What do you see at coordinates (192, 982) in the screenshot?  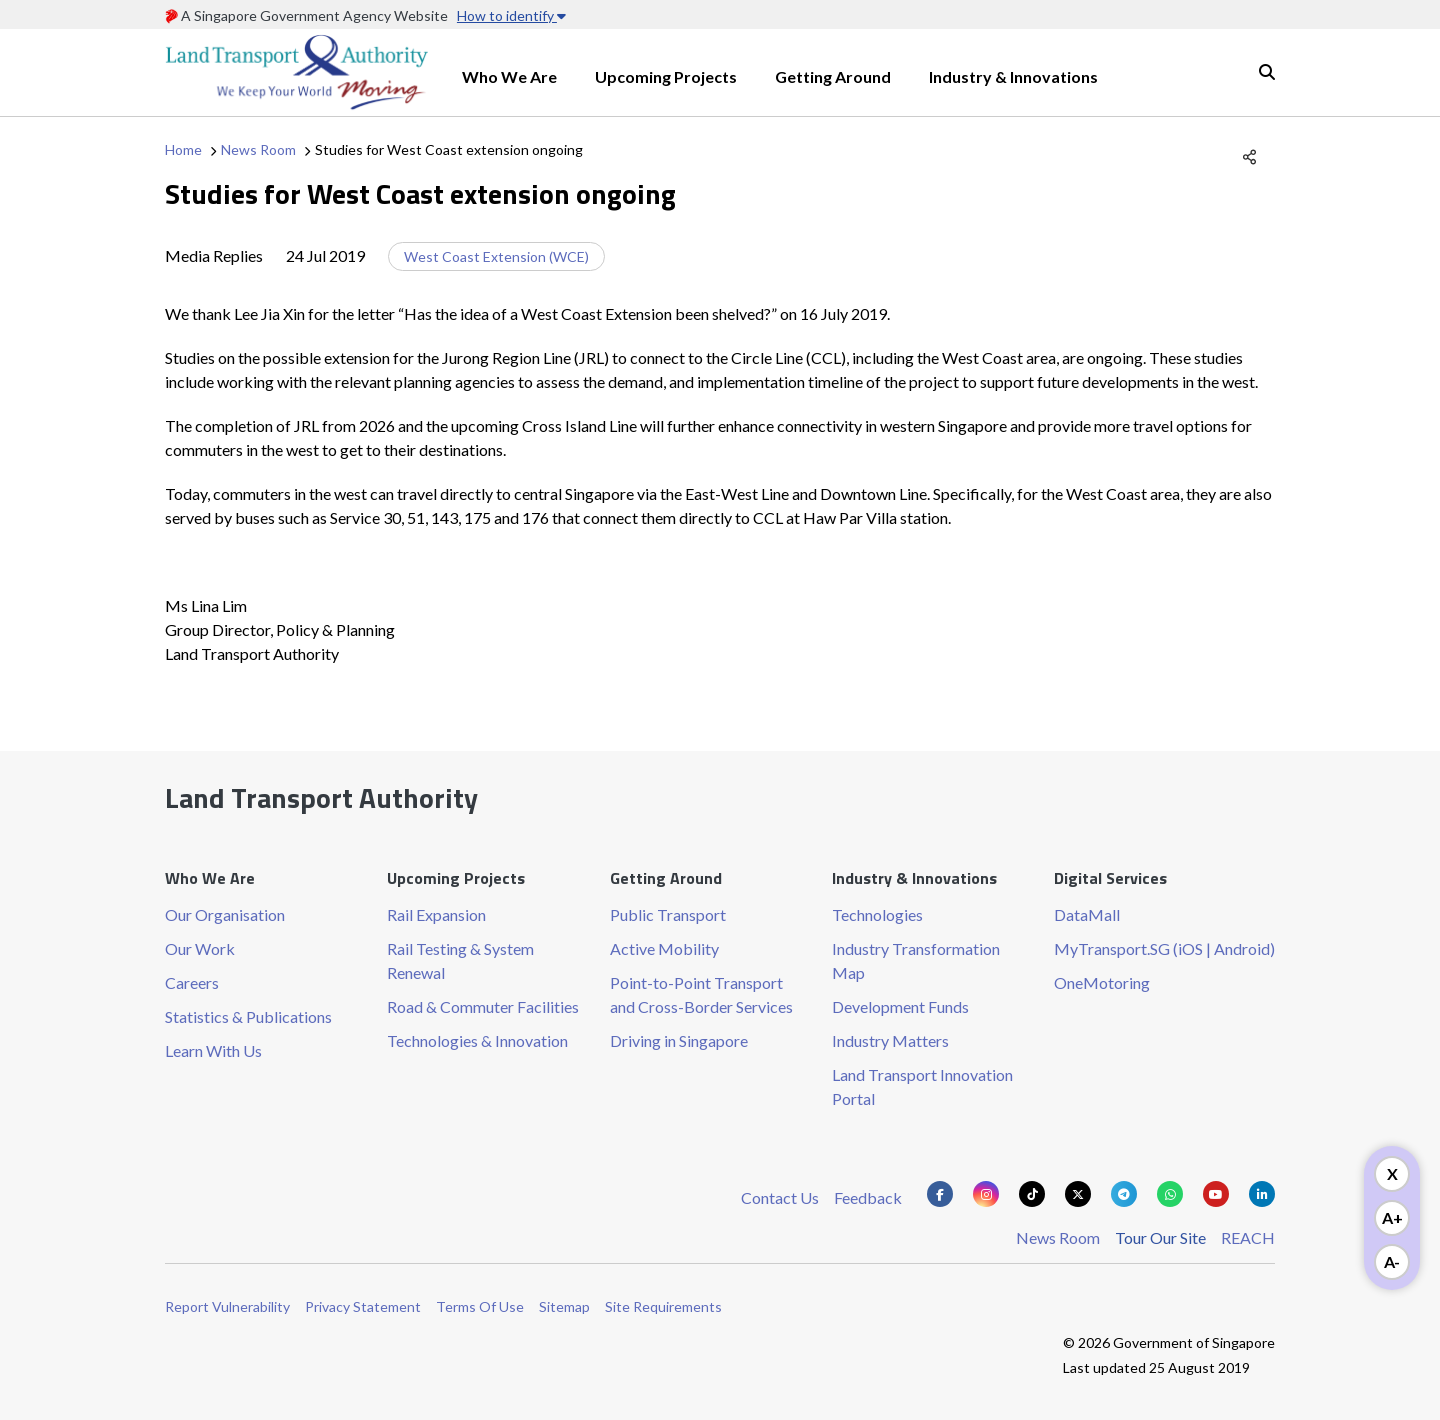 I see `Careers` at bounding box center [192, 982].